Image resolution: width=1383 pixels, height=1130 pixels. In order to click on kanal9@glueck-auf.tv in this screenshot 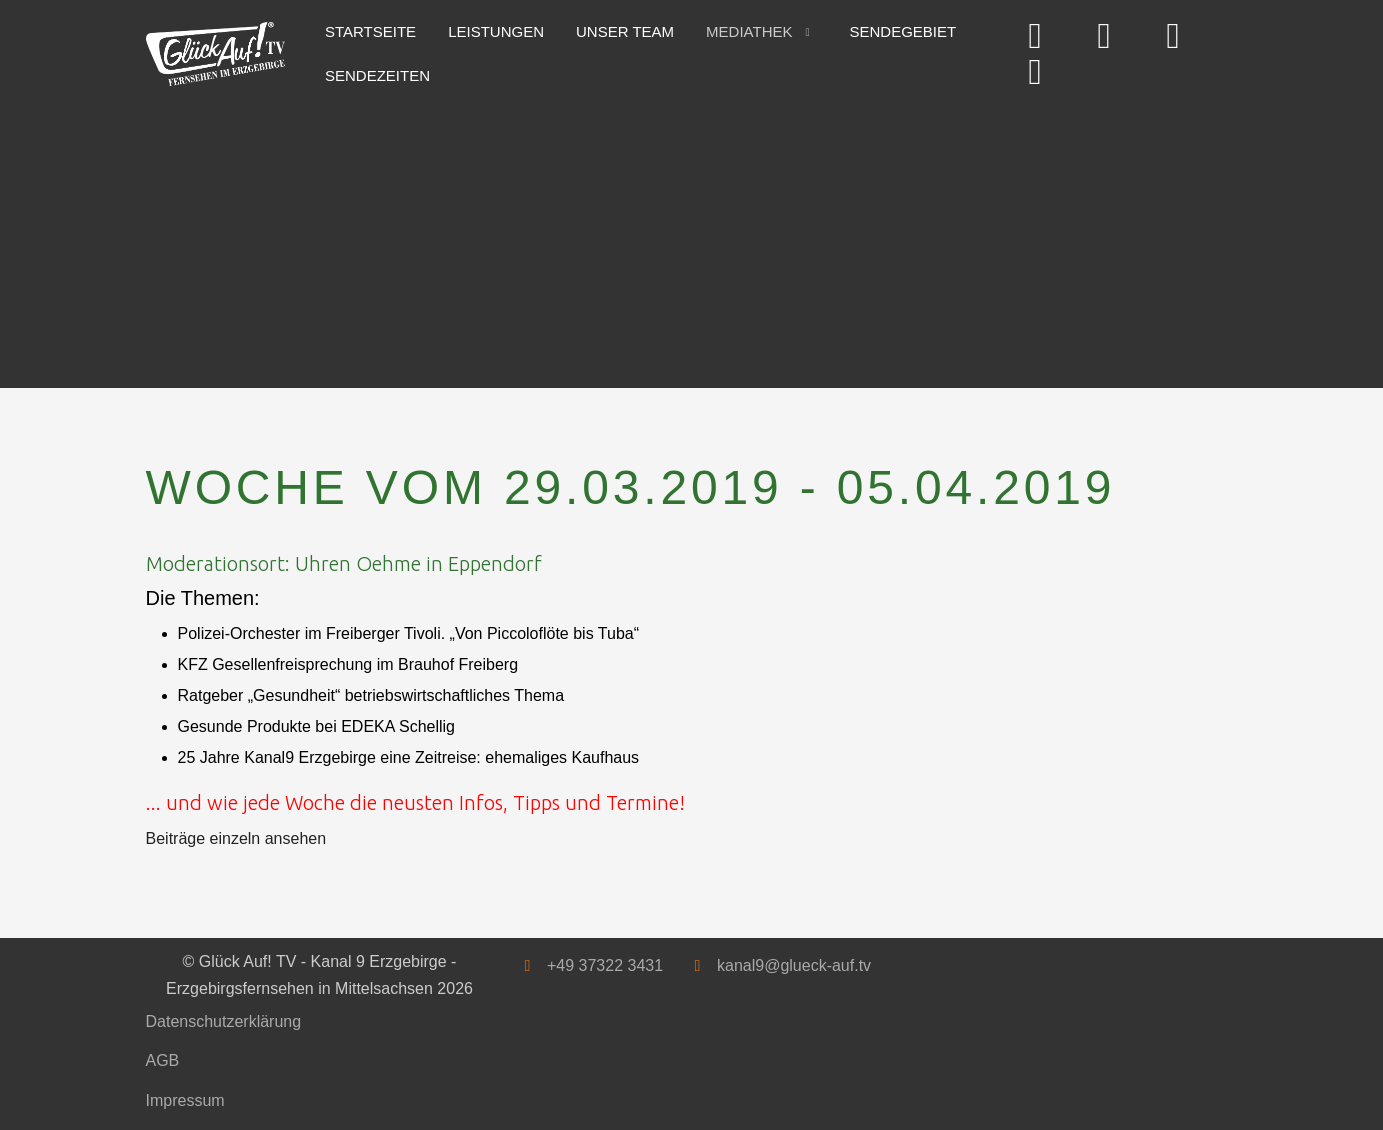, I will do `click(794, 965)`.